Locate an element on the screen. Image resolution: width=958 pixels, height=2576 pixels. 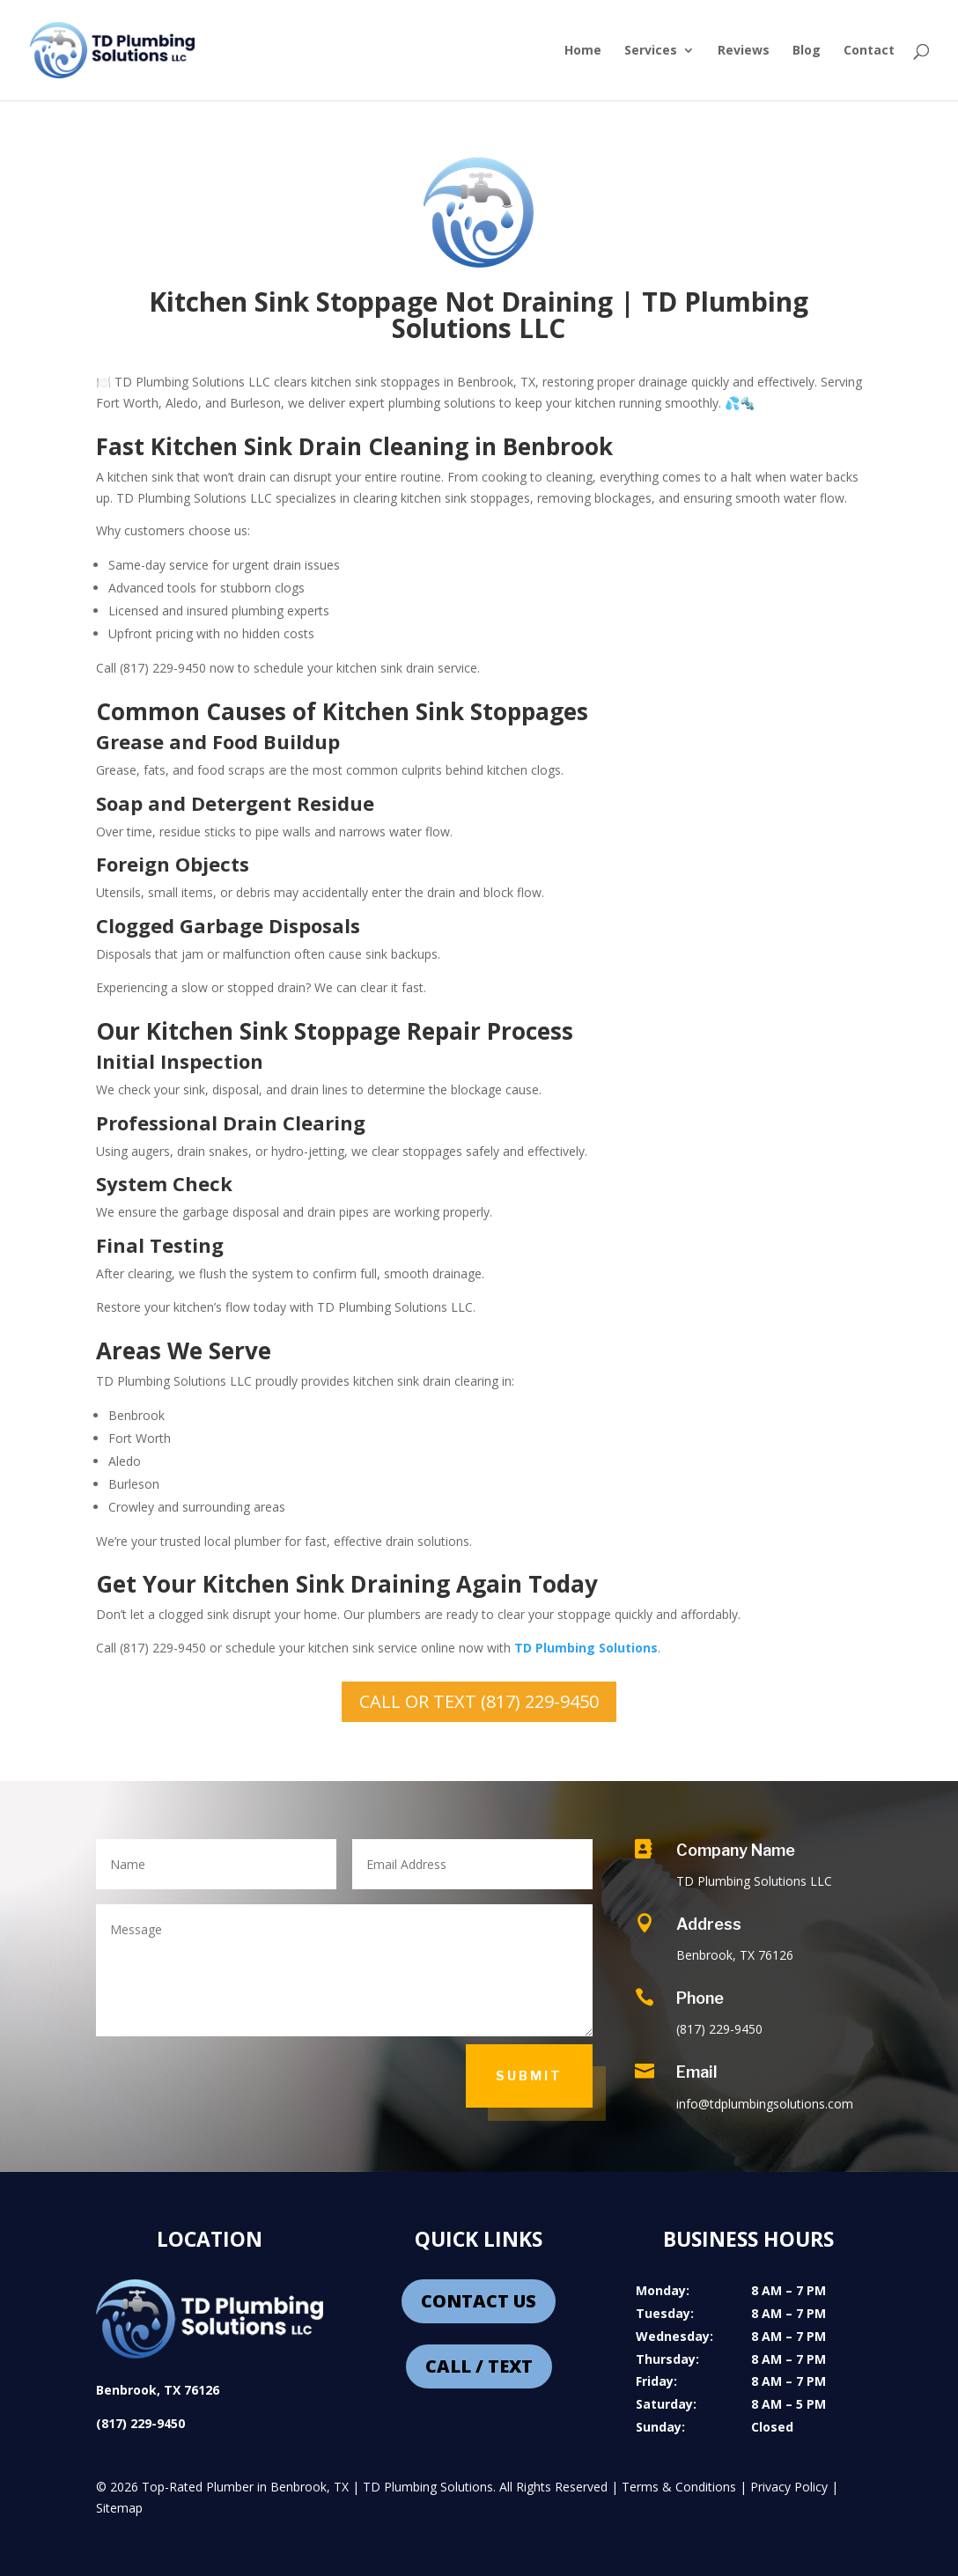
Contact is located at coordinates (869, 51).